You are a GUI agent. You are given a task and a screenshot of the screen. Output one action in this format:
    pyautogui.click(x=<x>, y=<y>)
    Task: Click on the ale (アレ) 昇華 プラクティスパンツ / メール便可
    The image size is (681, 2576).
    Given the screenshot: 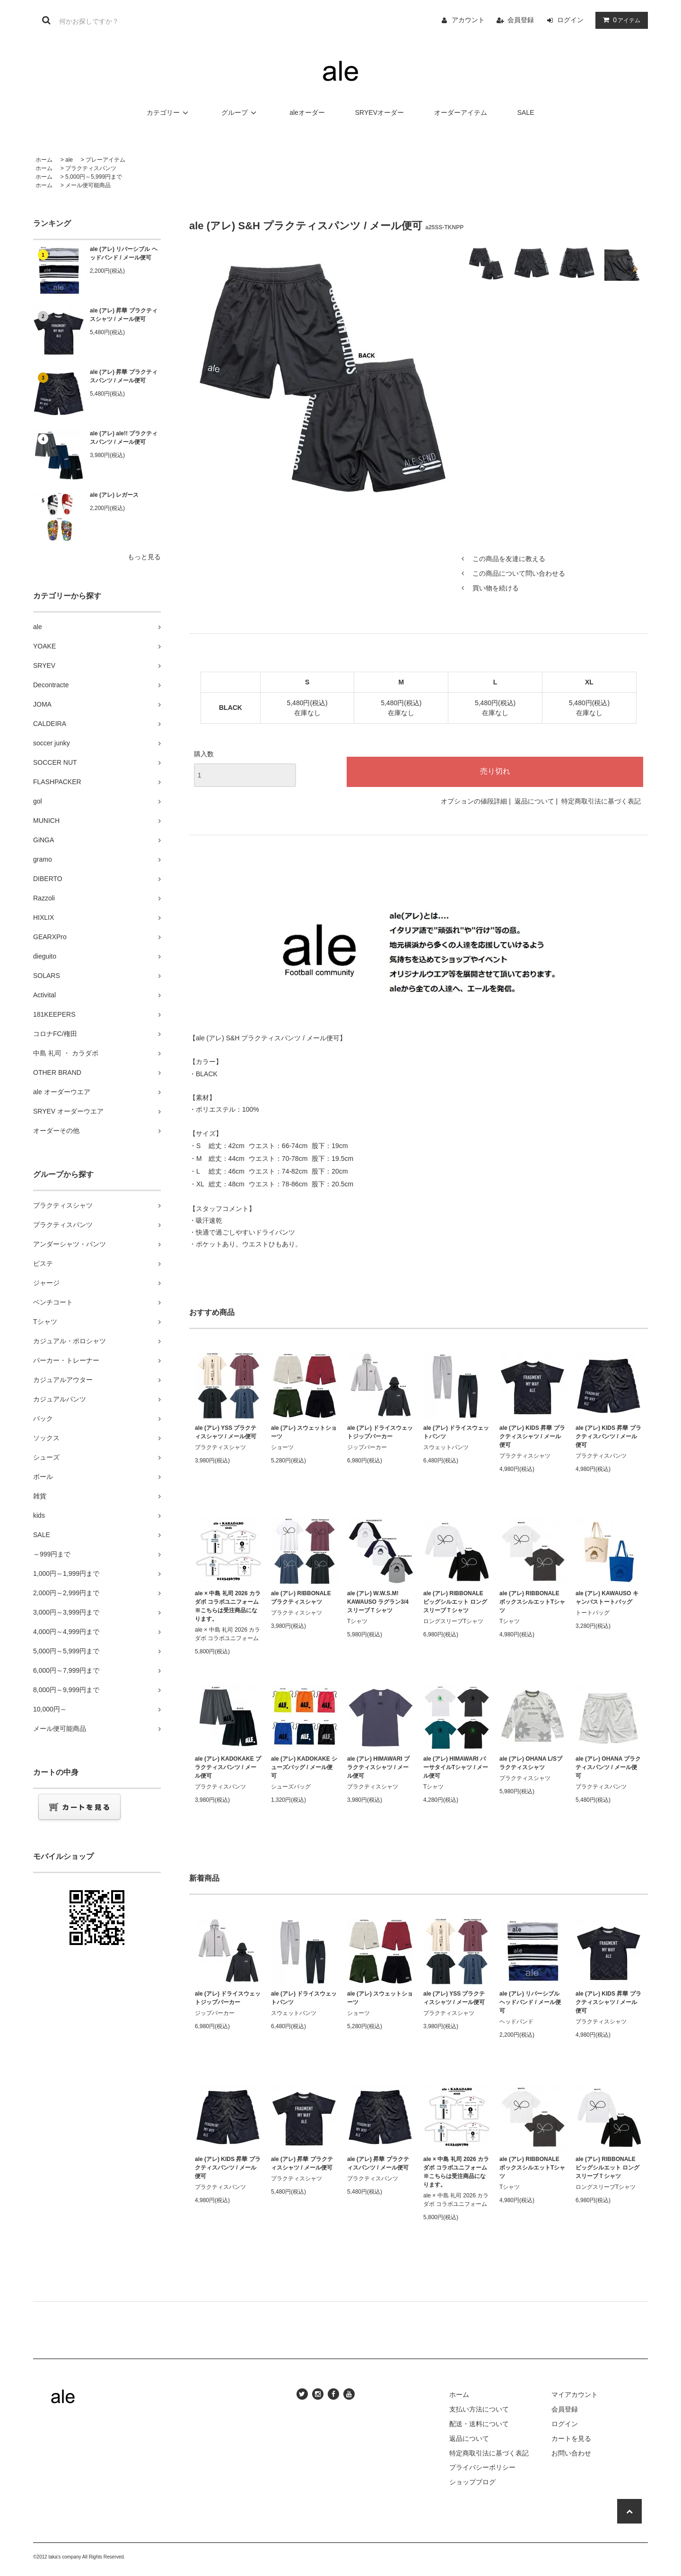 What is the action you would take?
    pyautogui.click(x=123, y=376)
    